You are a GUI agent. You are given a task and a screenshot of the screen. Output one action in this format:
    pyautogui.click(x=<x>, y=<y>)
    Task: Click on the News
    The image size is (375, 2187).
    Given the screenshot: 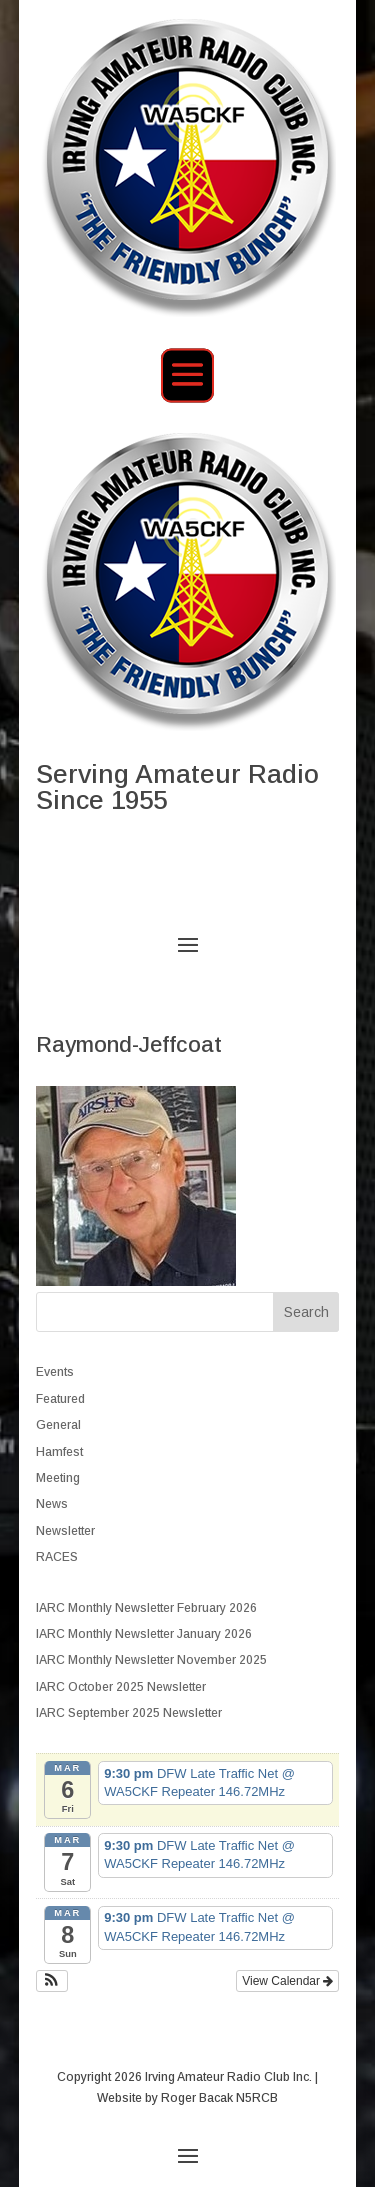 What is the action you would take?
    pyautogui.click(x=52, y=1504)
    